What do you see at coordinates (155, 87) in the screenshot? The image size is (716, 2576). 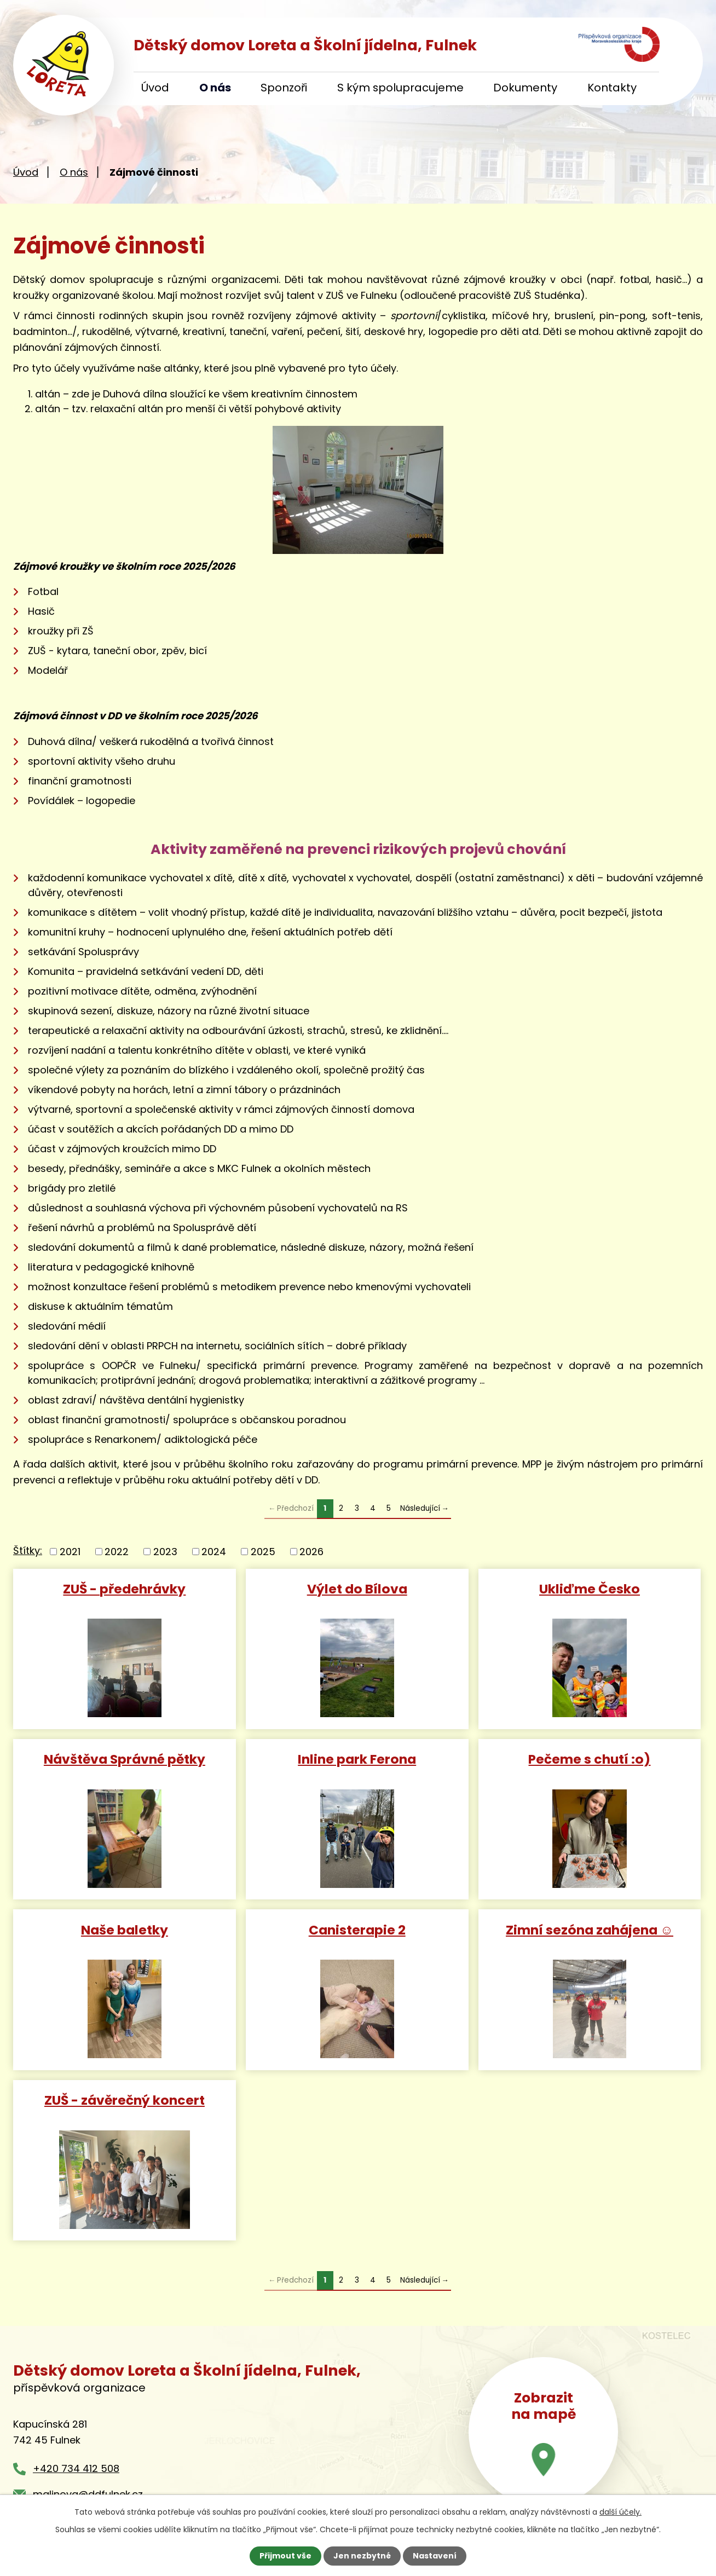 I see `Úvod` at bounding box center [155, 87].